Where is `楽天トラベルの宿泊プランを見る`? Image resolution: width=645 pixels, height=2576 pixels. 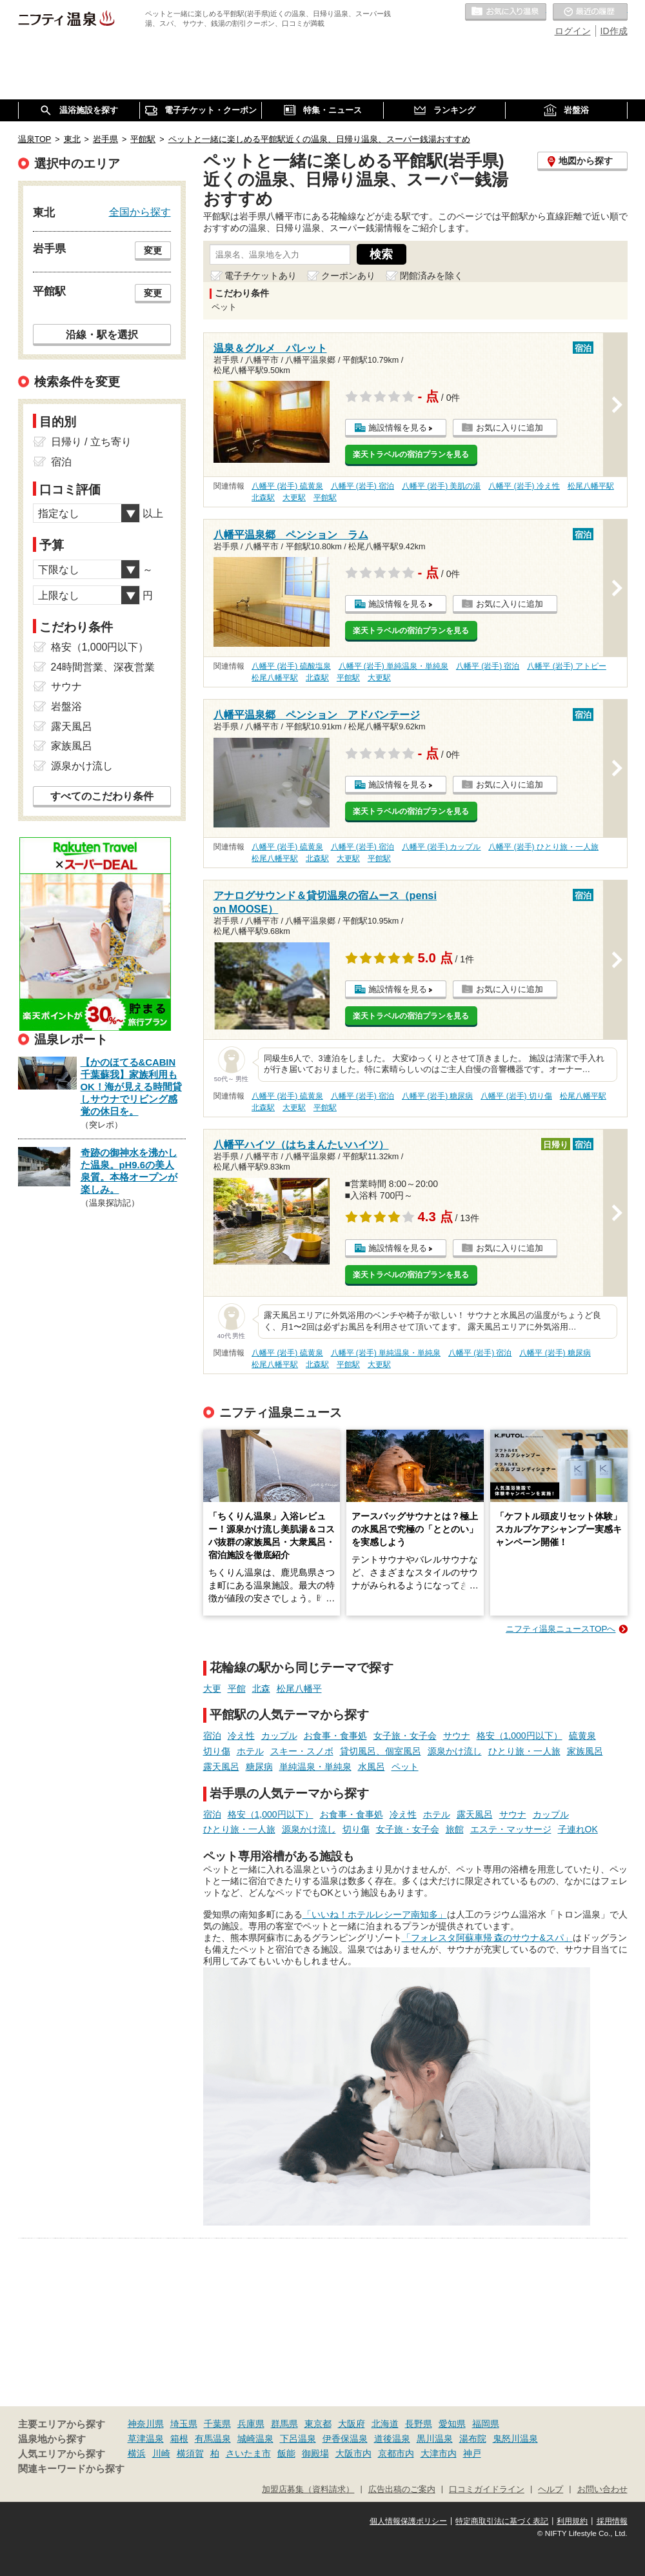 楽天トラベルの宿泊プランを見る is located at coordinates (411, 454).